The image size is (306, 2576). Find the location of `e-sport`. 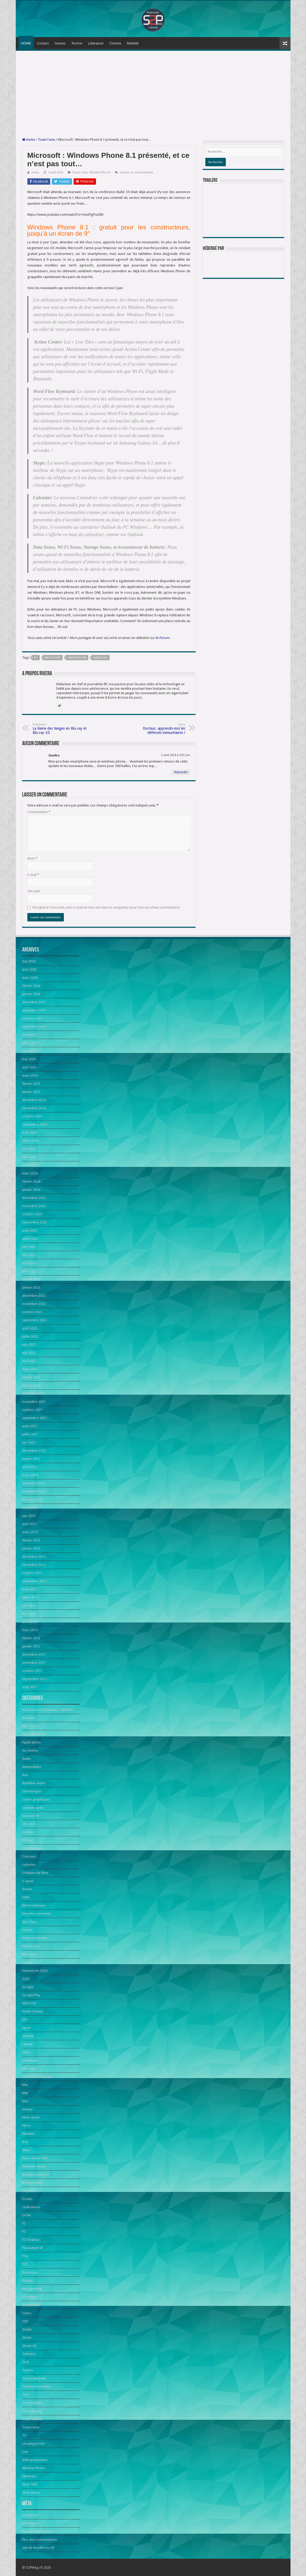

e-sport is located at coordinates (27, 1881).